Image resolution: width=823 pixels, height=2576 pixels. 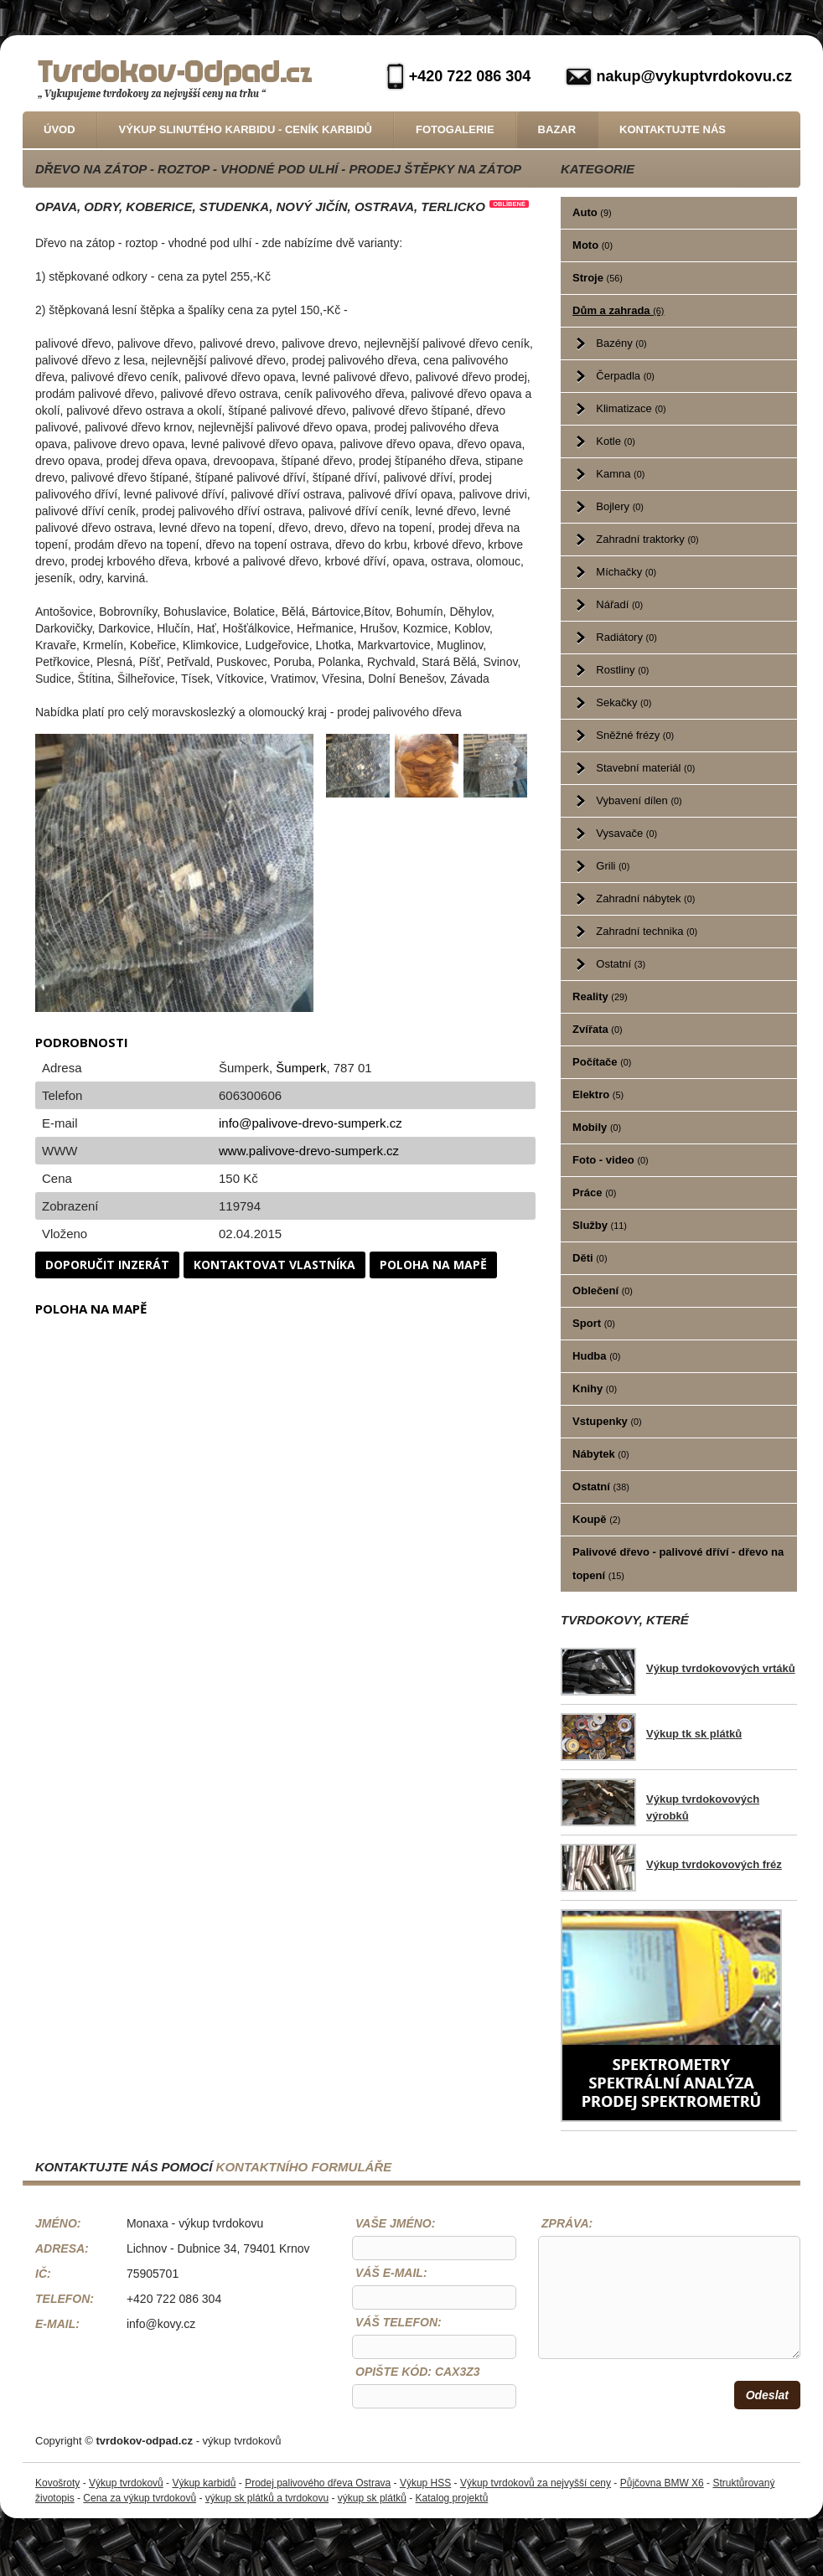 What do you see at coordinates (139, 2498) in the screenshot?
I see `Cena za výkup tvrdokovů` at bounding box center [139, 2498].